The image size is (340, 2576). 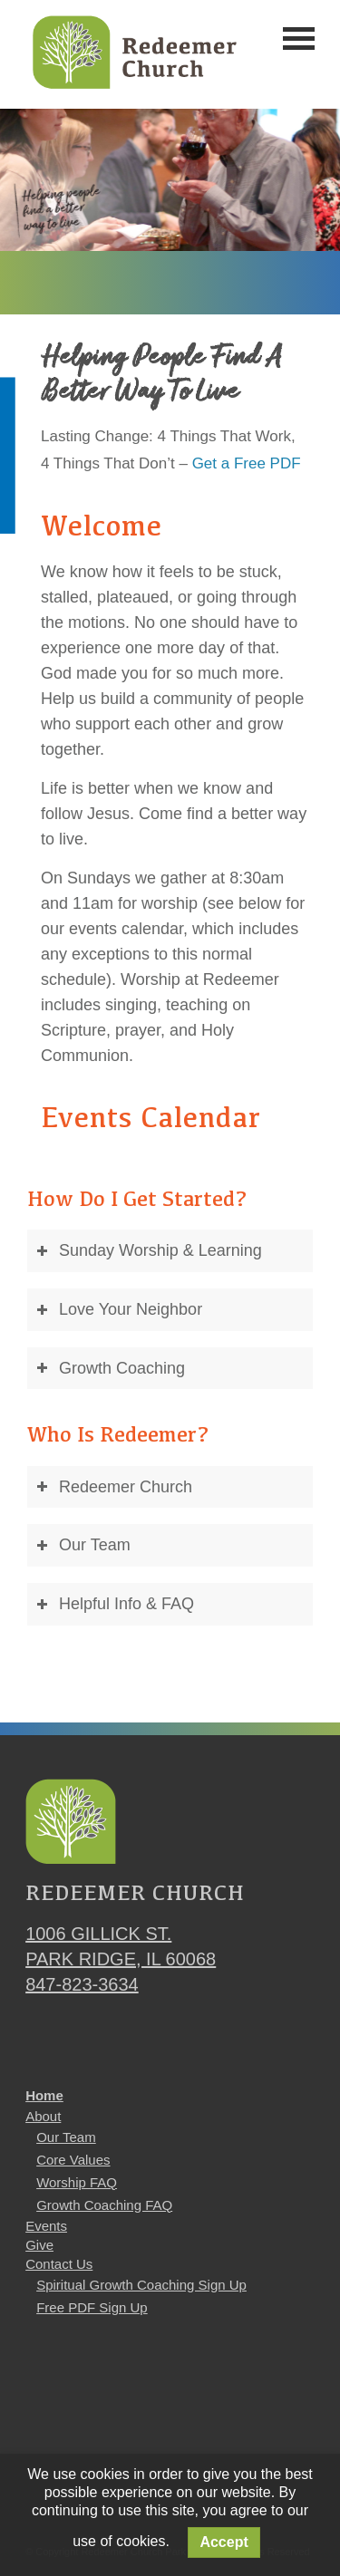 I want to click on Get a Free PDF, so click(x=246, y=463).